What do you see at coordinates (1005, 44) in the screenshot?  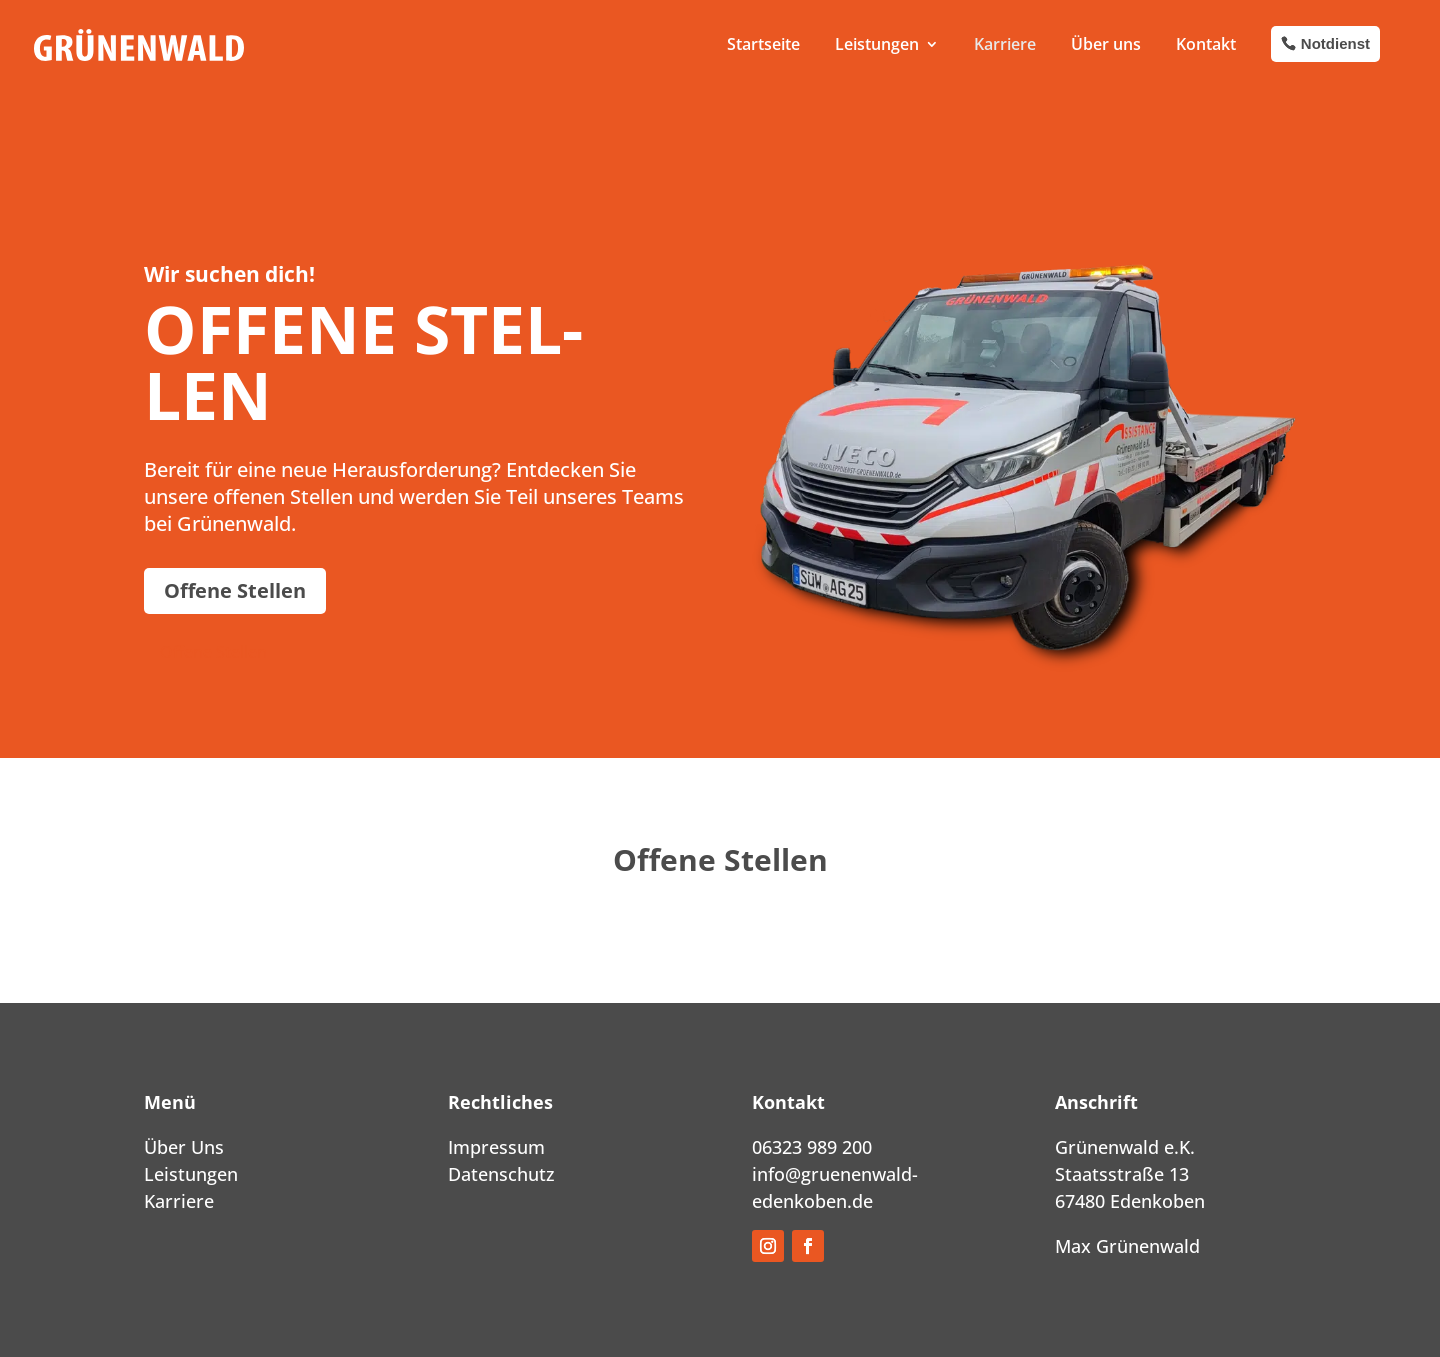 I see `Kar­rie­re` at bounding box center [1005, 44].